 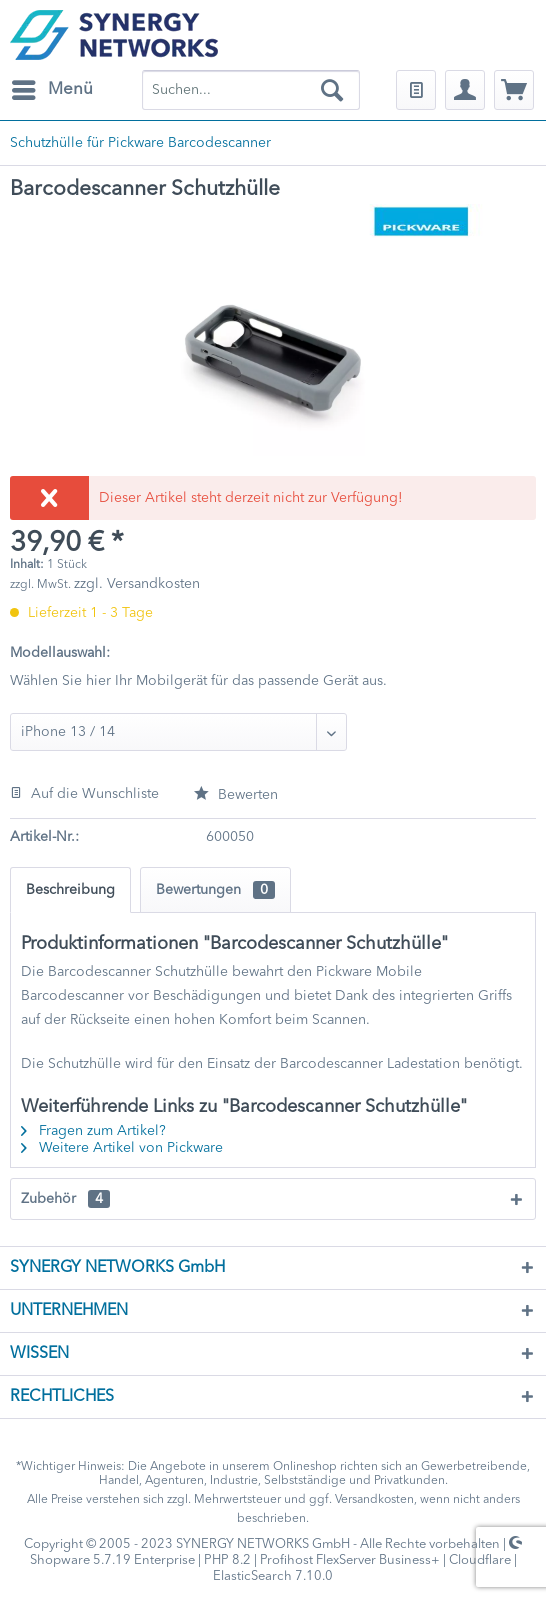 I want to click on Versandkosten, so click(x=374, y=1500).